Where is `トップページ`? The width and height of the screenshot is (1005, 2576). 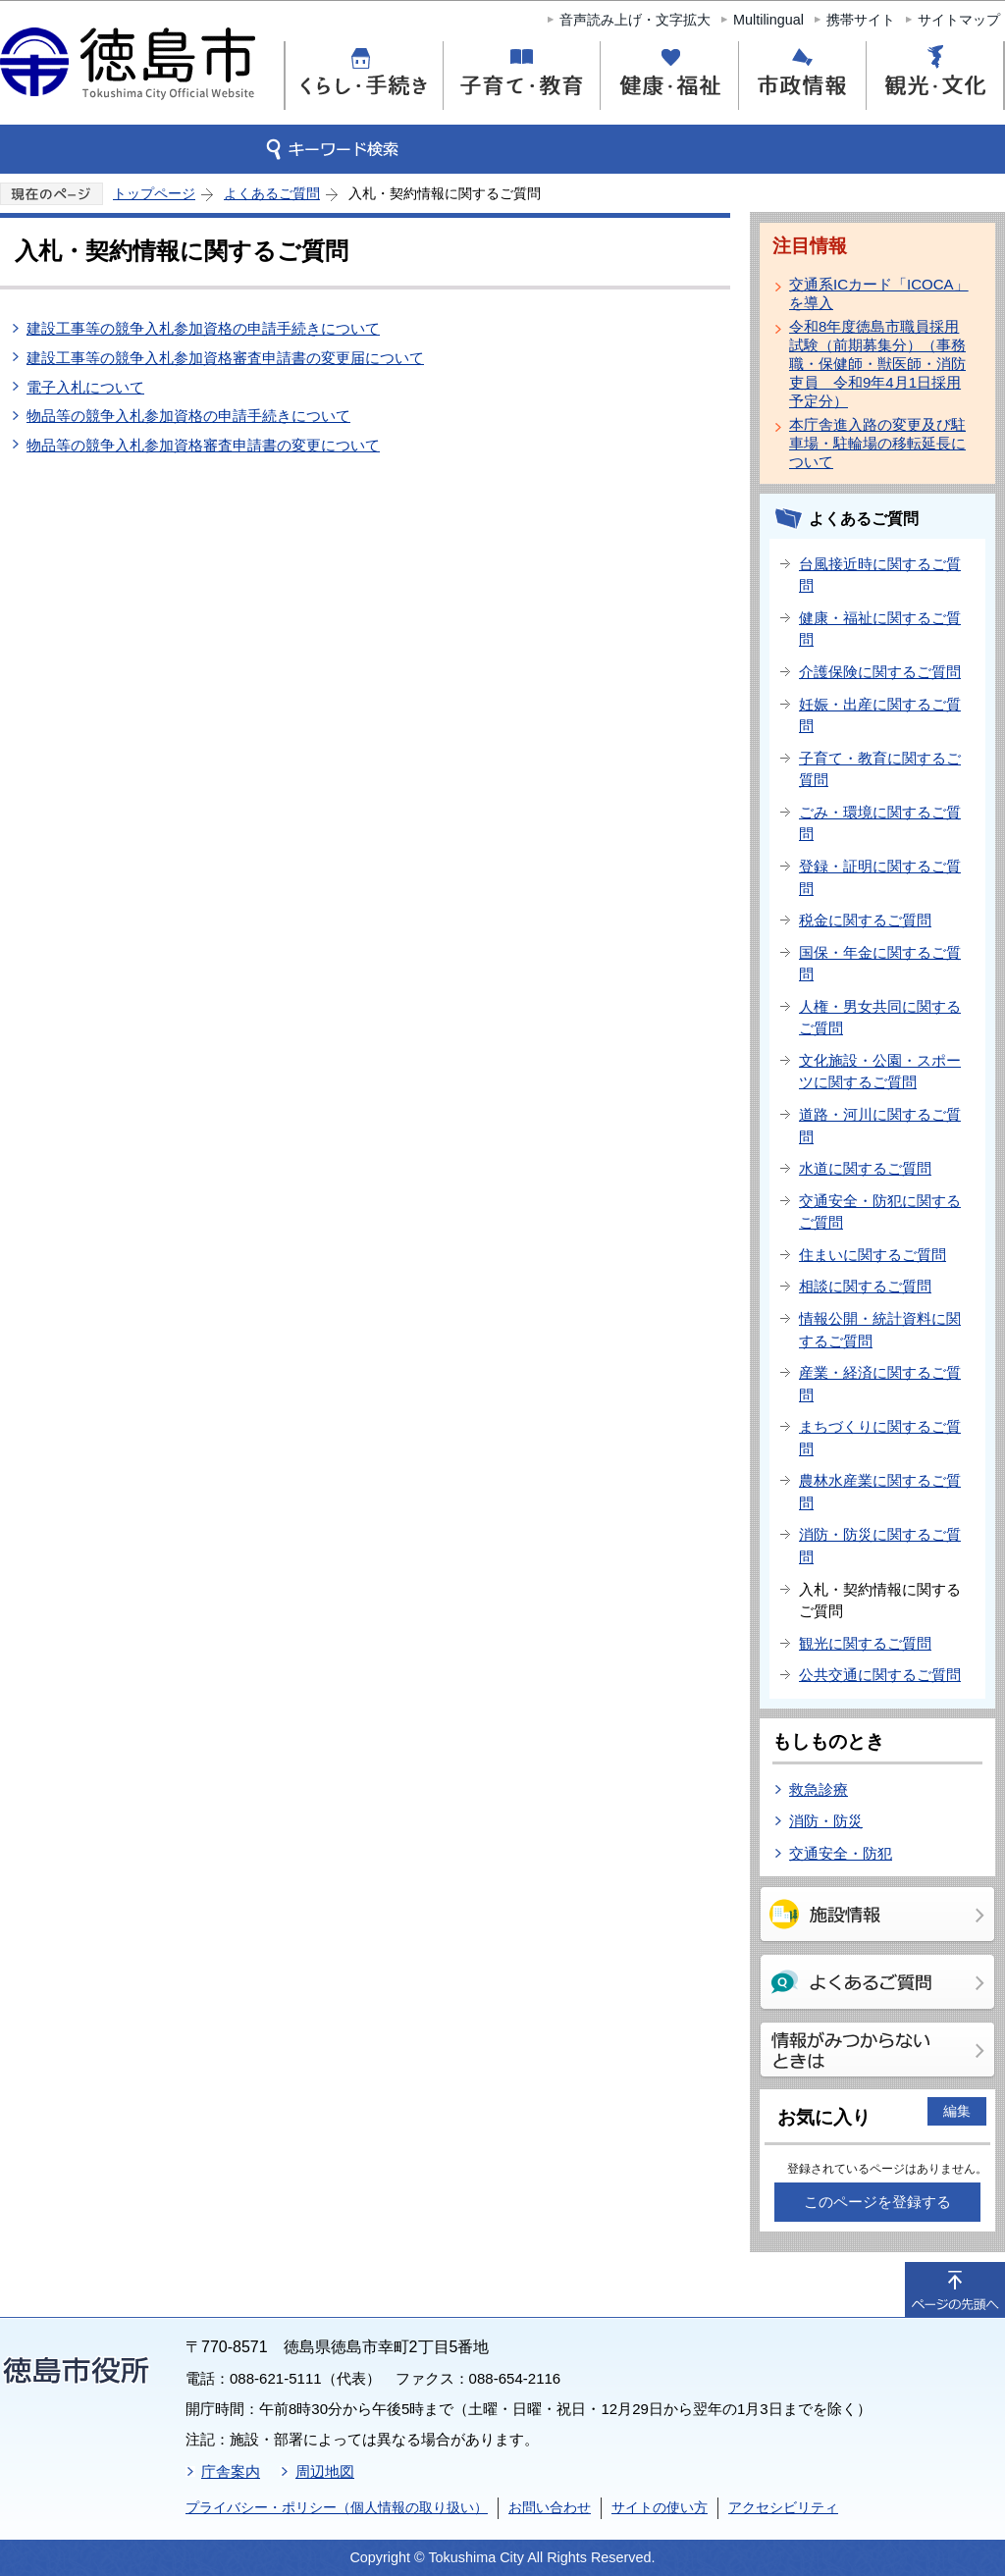 トップページ is located at coordinates (154, 193).